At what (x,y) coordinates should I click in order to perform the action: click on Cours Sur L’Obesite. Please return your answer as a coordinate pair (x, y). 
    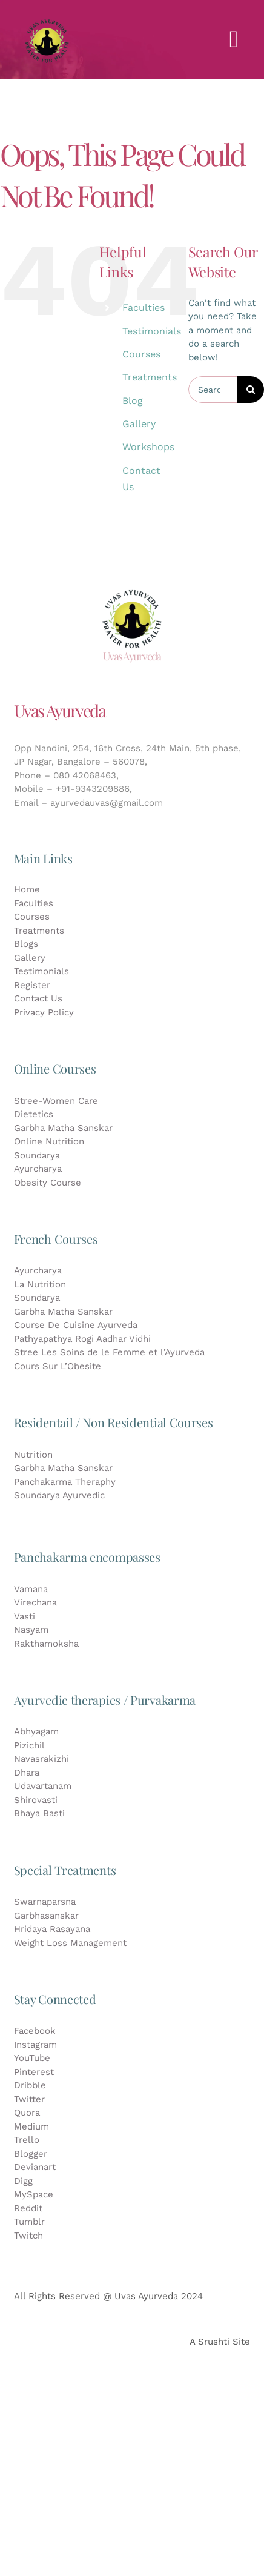
    Looking at the image, I should click on (57, 1366).